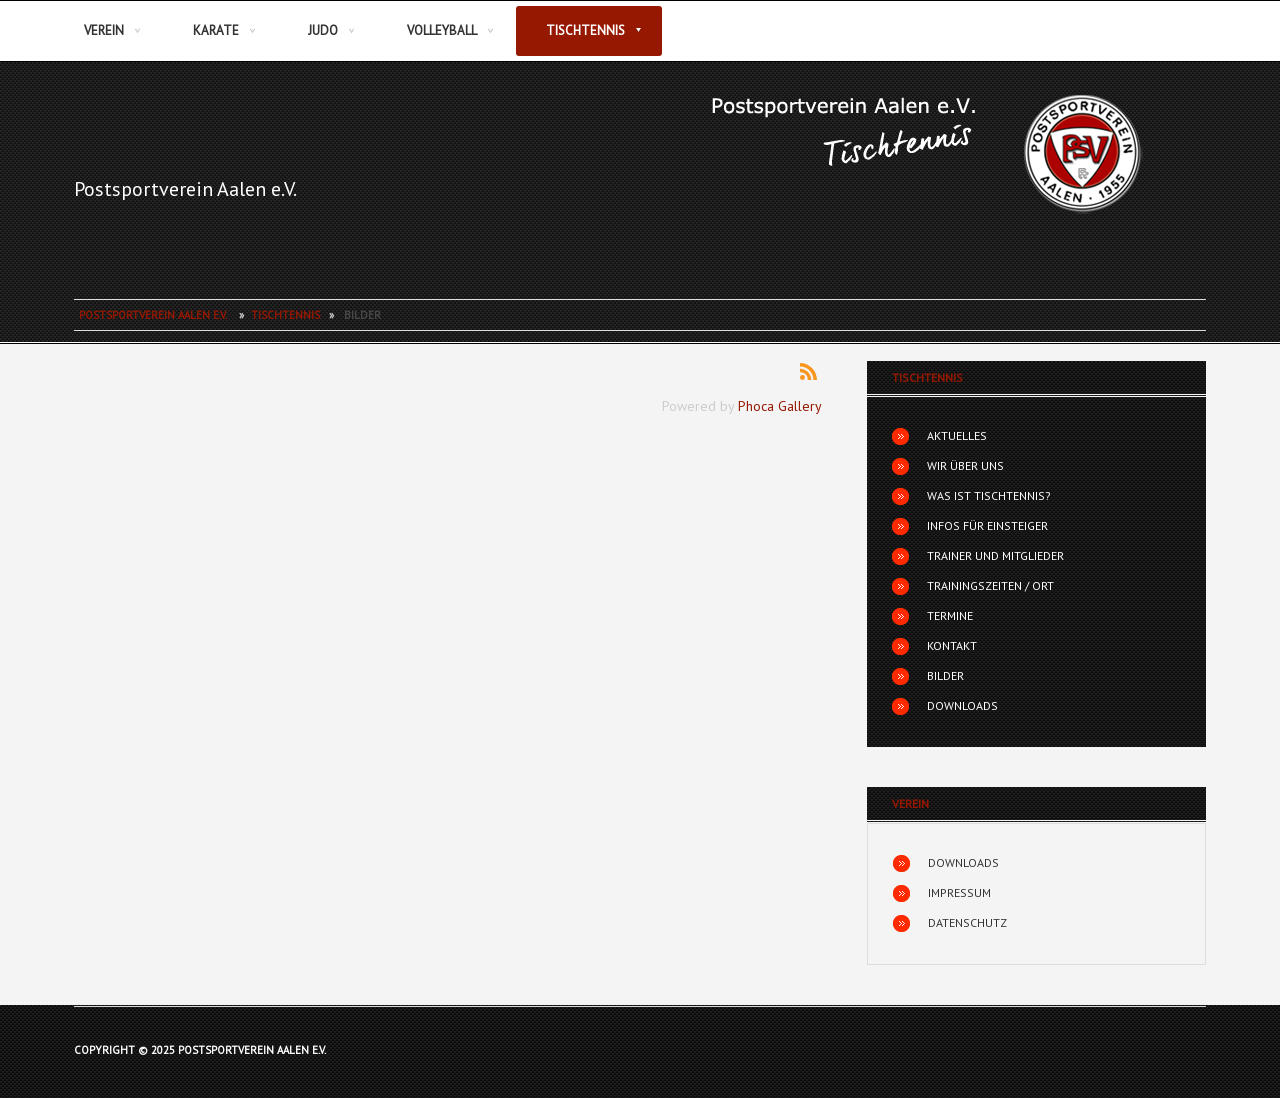  Describe the element at coordinates (957, 435) in the screenshot. I see `Aktuelles` at that location.